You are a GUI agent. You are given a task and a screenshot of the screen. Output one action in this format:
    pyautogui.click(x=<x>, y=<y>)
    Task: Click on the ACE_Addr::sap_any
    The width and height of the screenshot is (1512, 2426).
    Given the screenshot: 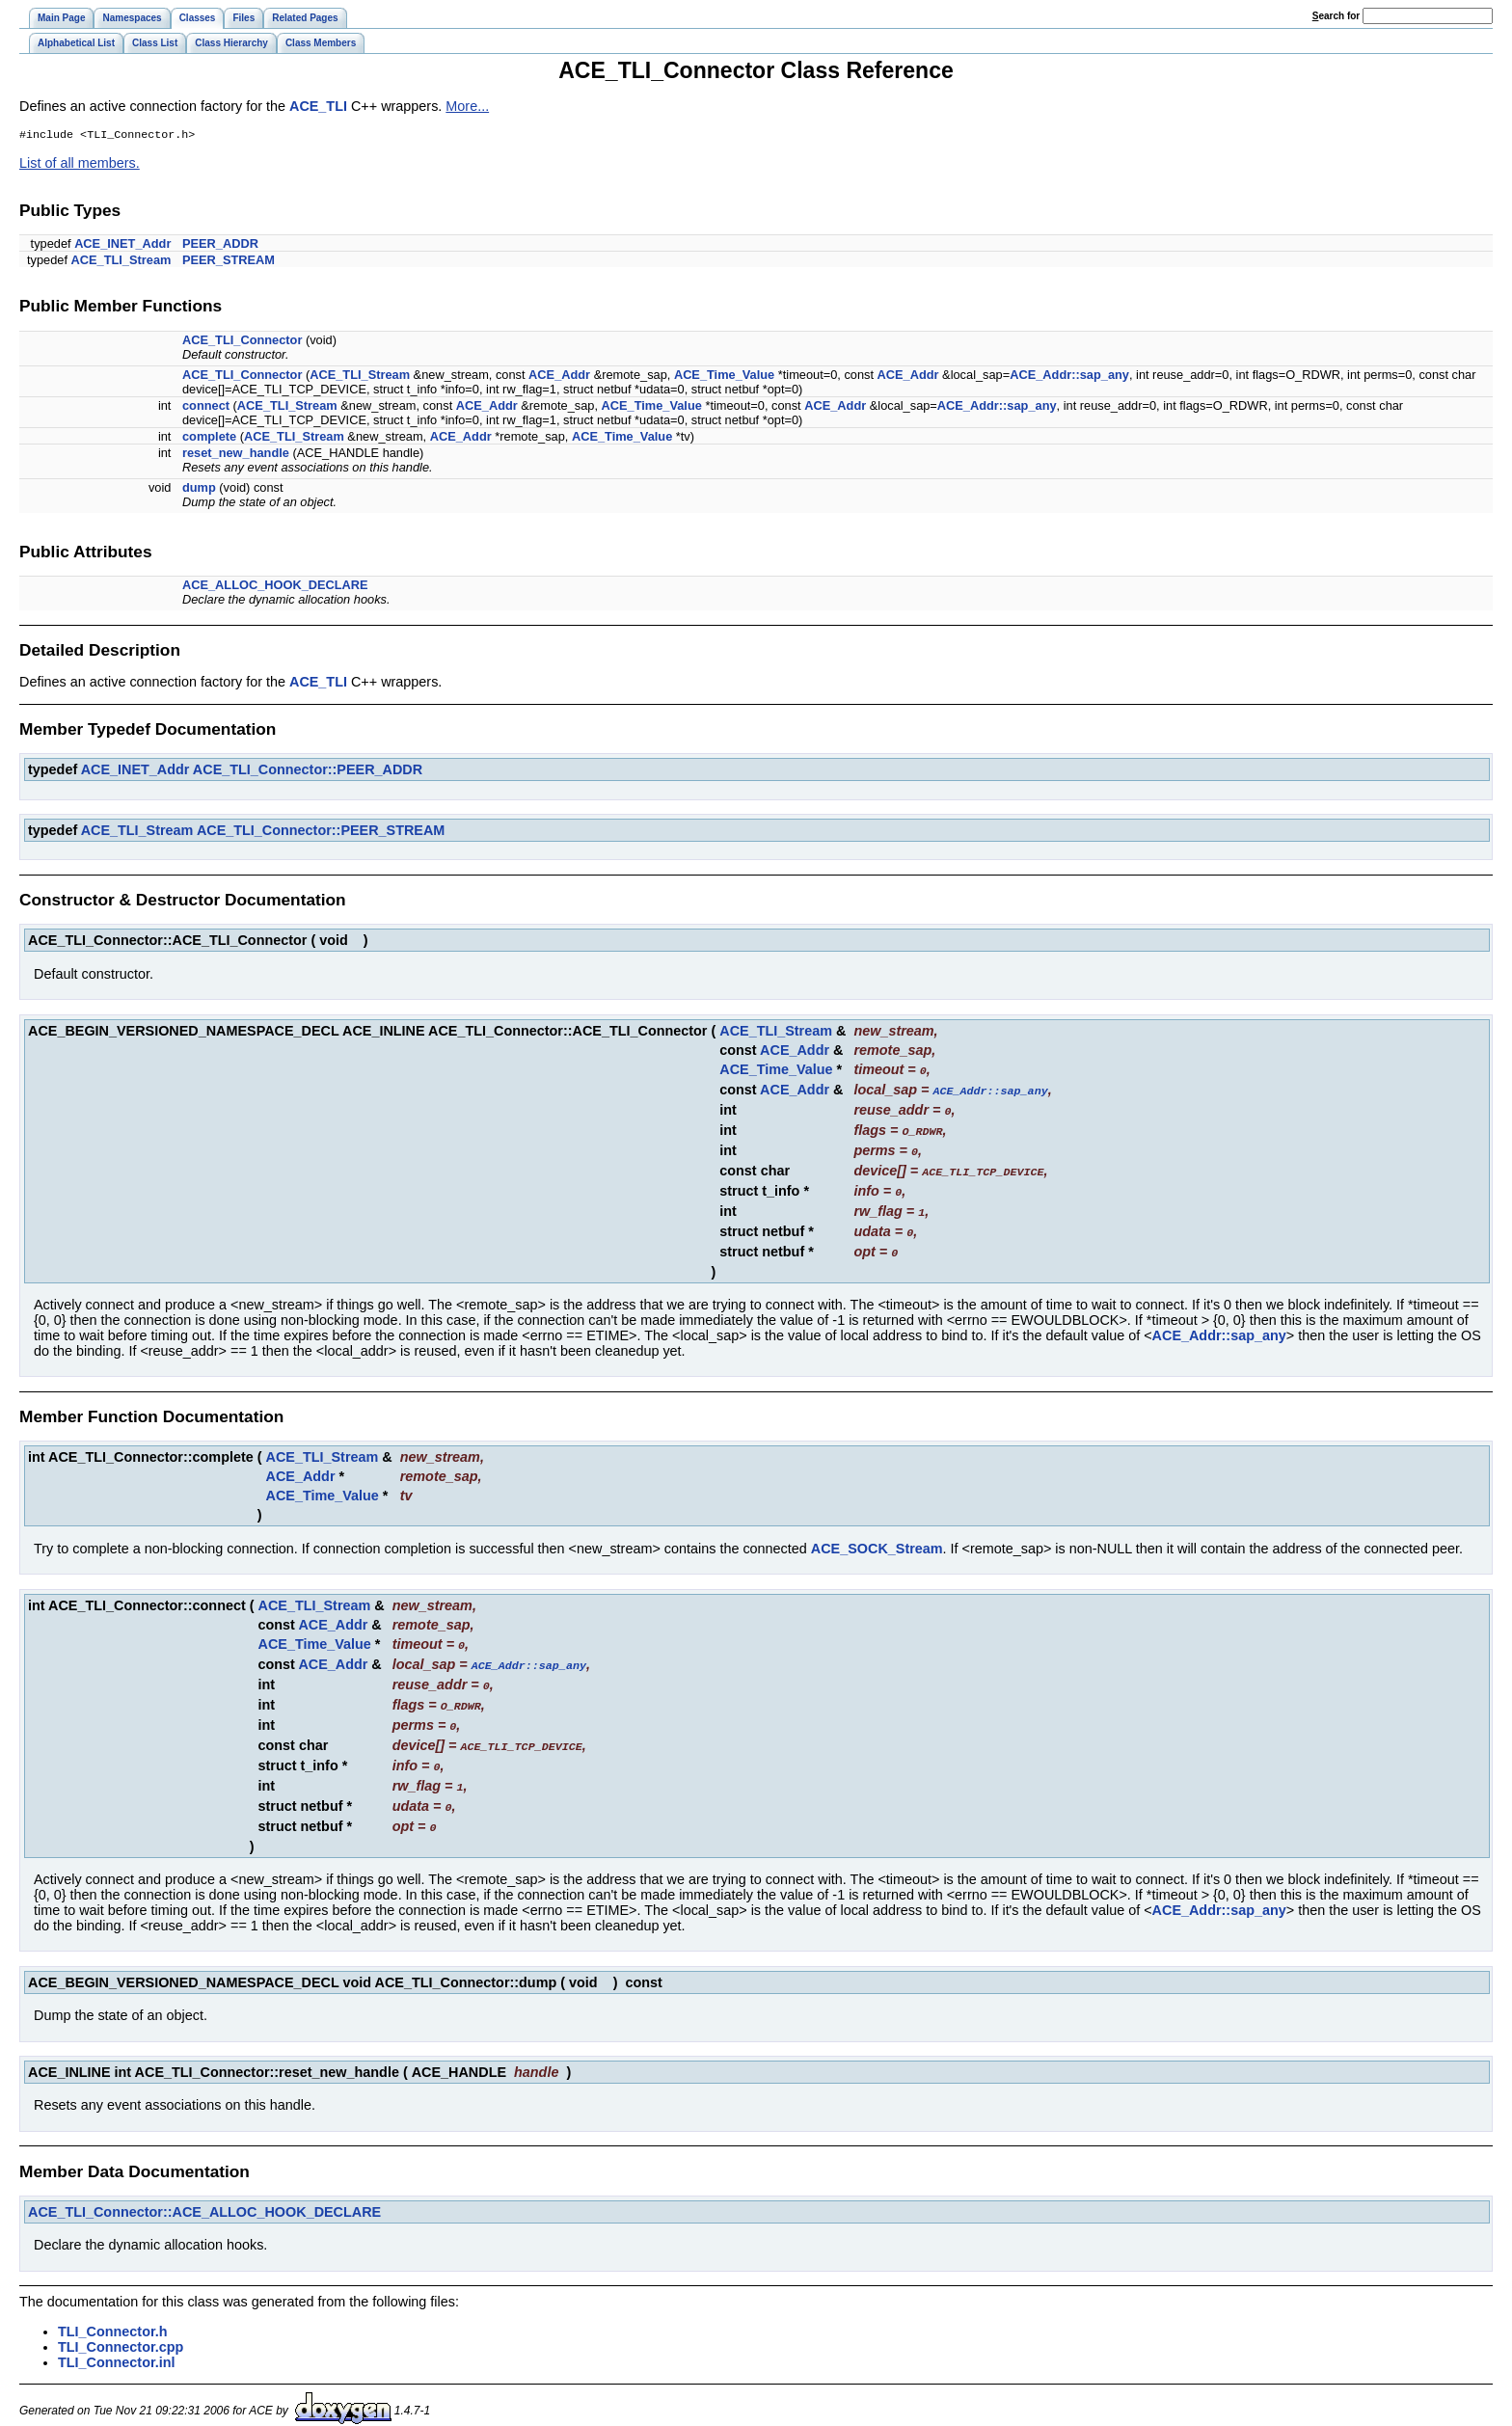 What is the action you would take?
    pyautogui.click(x=1069, y=376)
    